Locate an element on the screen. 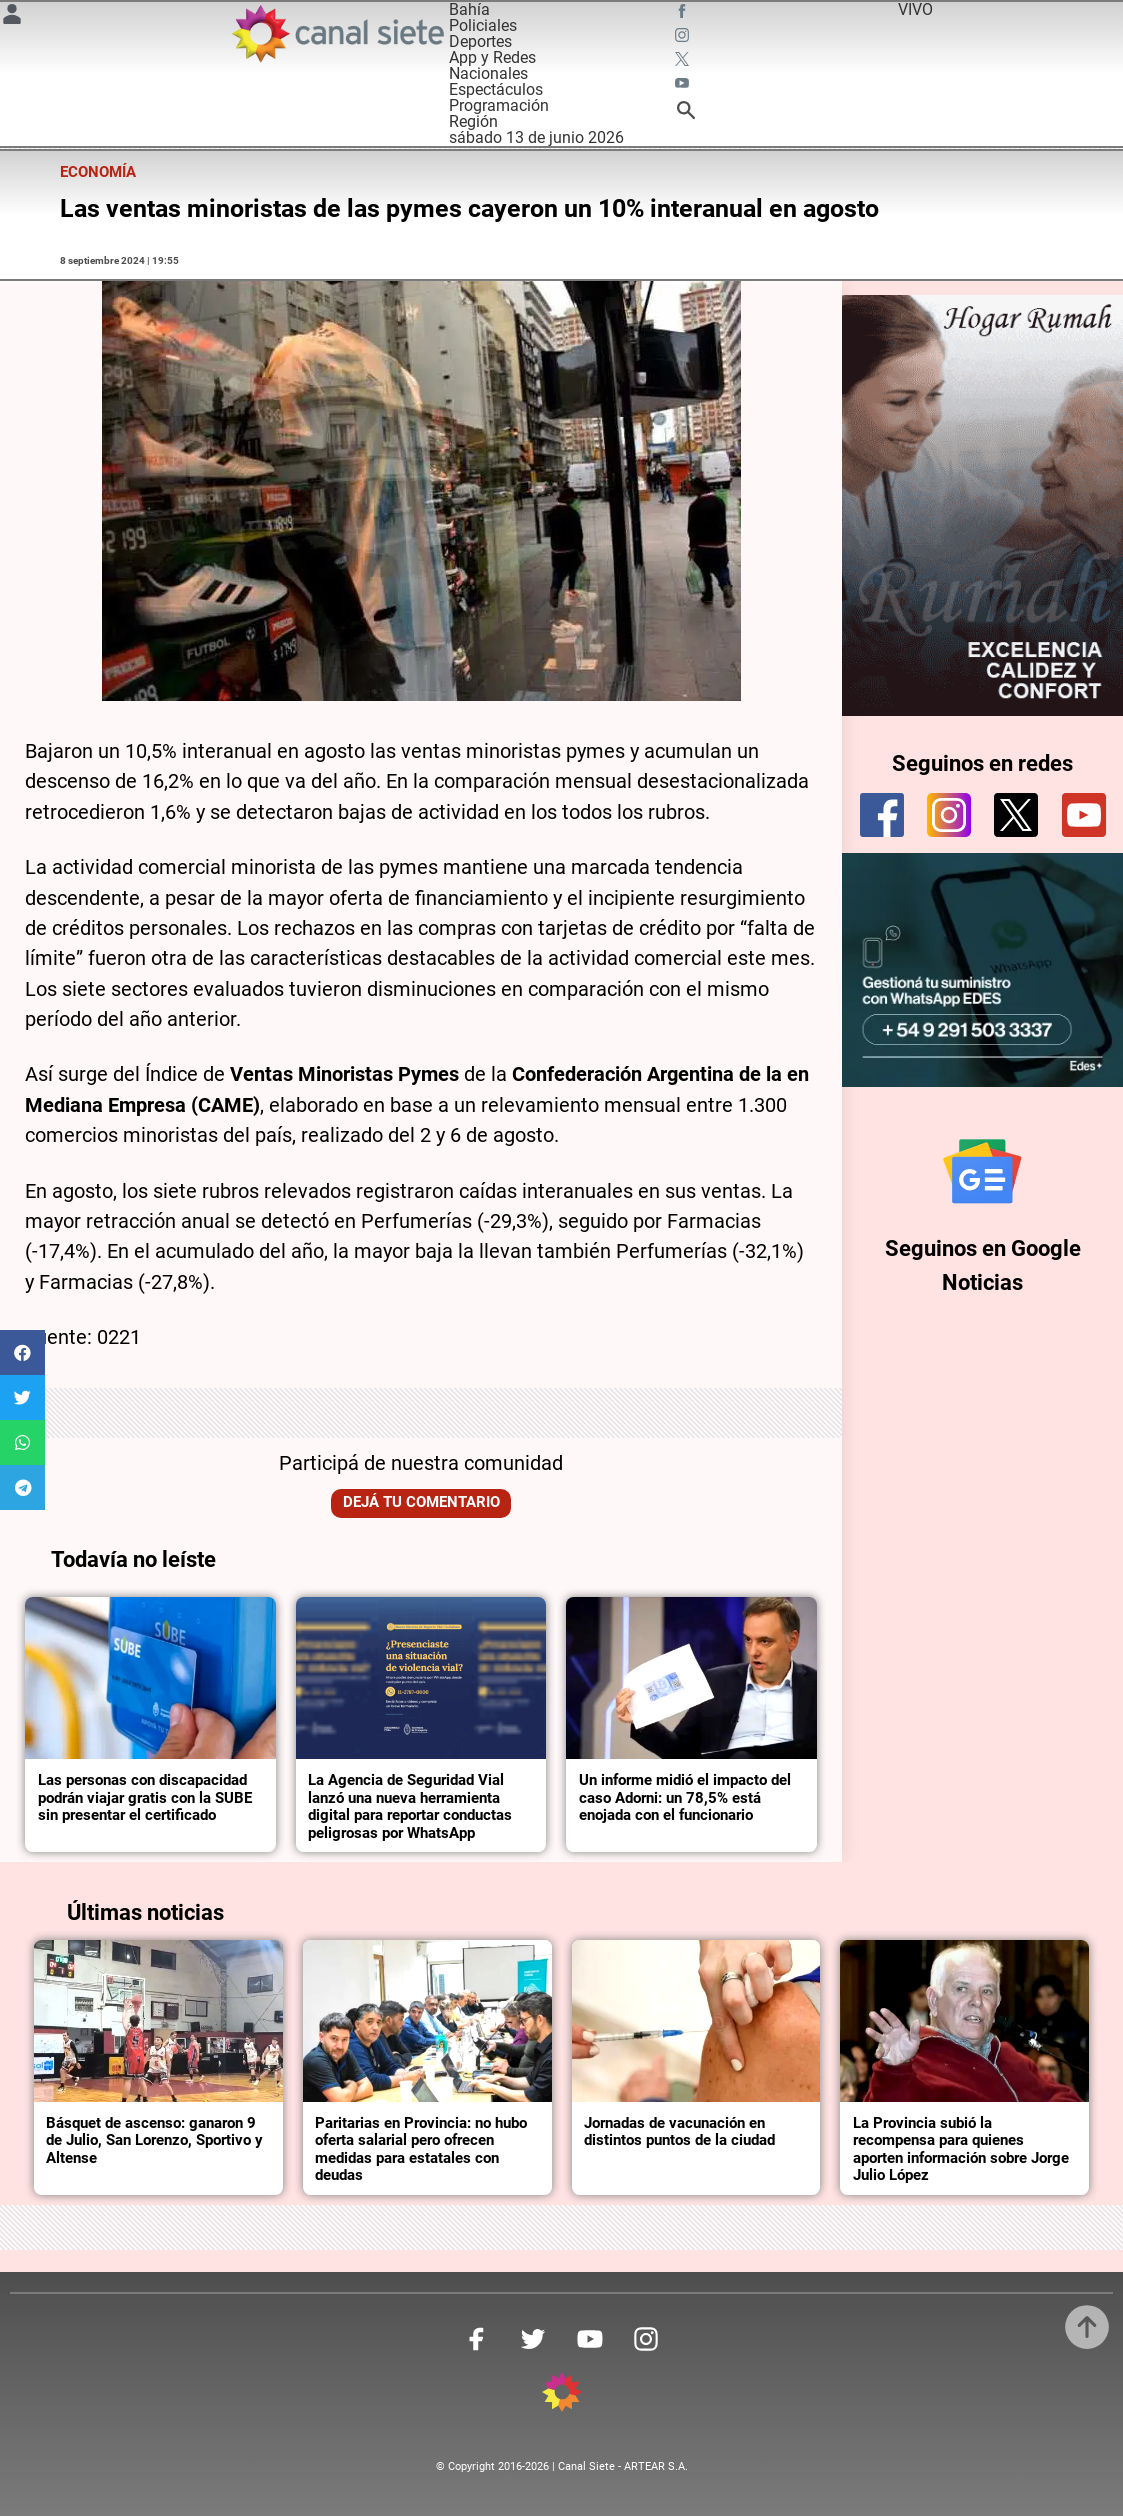 The width and height of the screenshot is (1123, 2516). La Agencia de Seguridad Vial lanzó una nueva herramienta digital para reportar conductas peligrosas por WhatsApp is located at coordinates (410, 1806).